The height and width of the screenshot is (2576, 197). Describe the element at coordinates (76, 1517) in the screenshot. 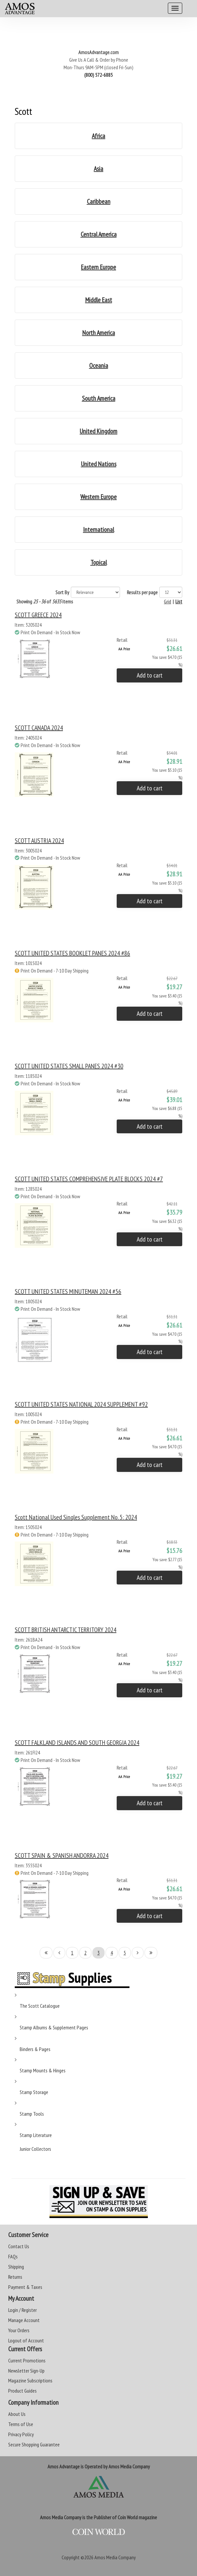

I see `Scott National Used Singles Supplement No. 5: 2024` at that location.